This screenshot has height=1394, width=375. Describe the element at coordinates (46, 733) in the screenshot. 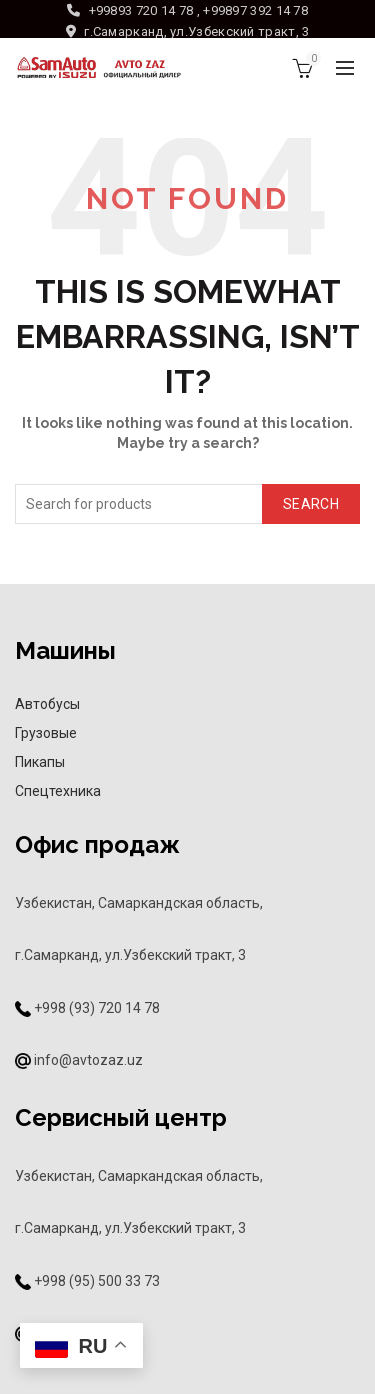

I see `Грузовые` at that location.